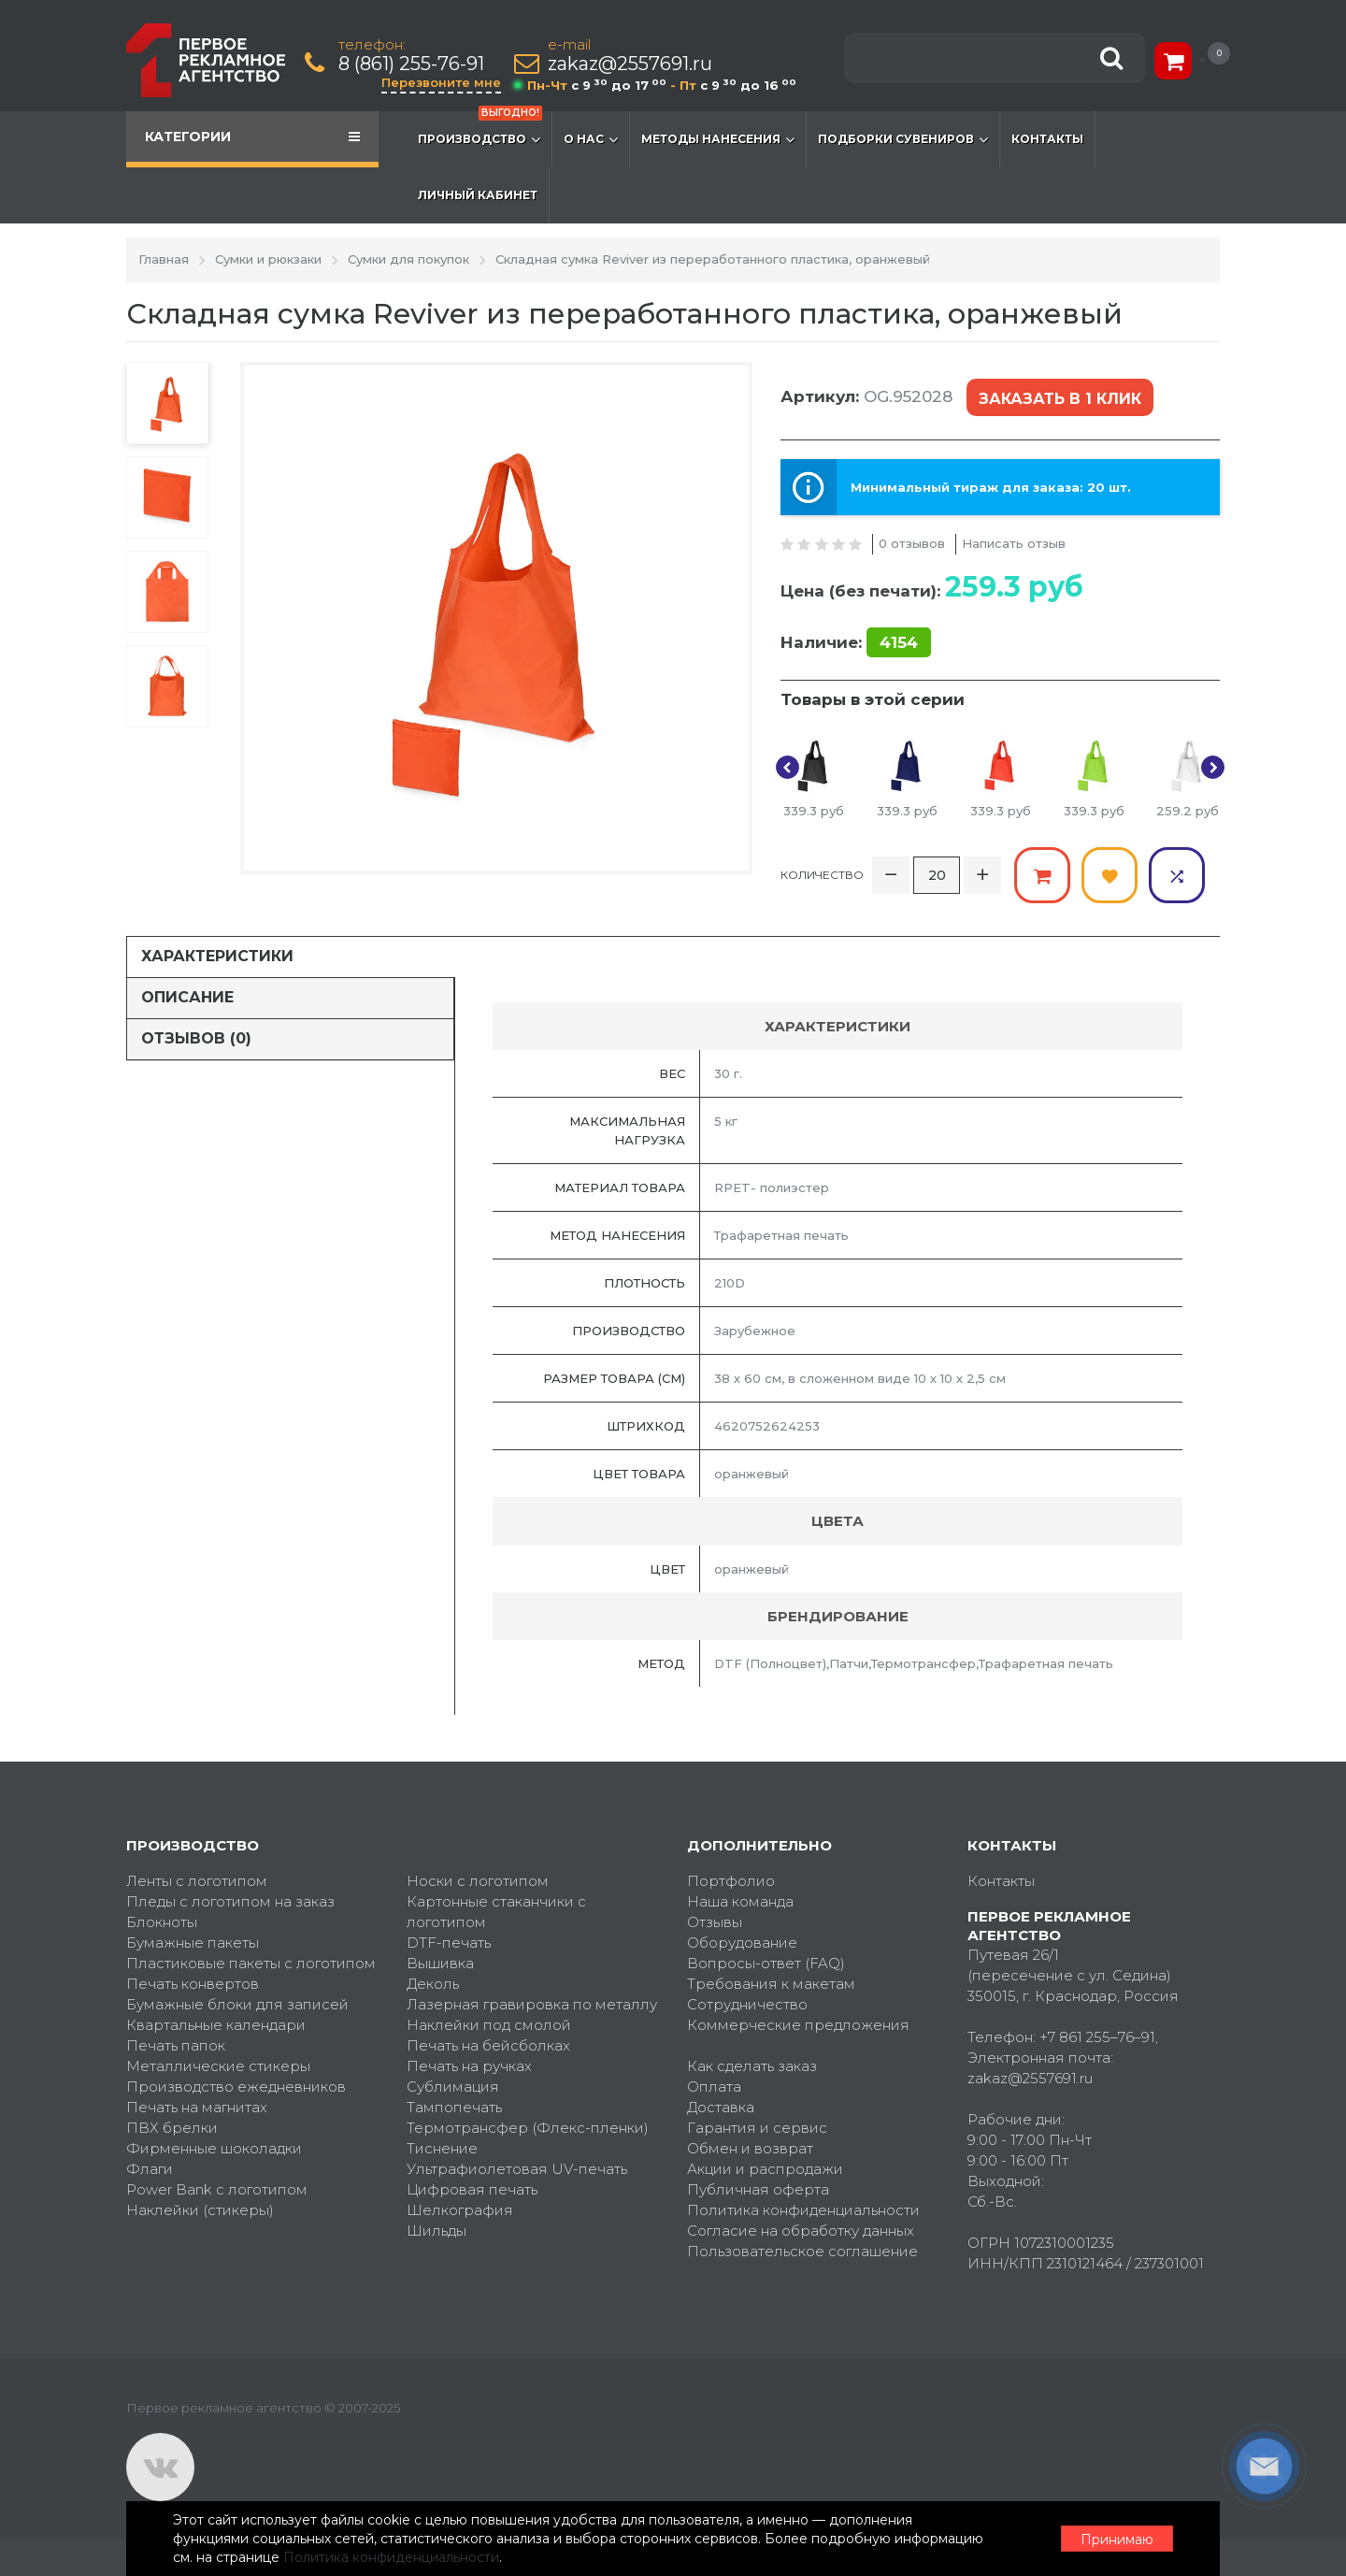 Image resolution: width=1346 pixels, height=2576 pixels. Describe the element at coordinates (469, 2066) in the screenshot. I see `Печать на ручках` at that location.